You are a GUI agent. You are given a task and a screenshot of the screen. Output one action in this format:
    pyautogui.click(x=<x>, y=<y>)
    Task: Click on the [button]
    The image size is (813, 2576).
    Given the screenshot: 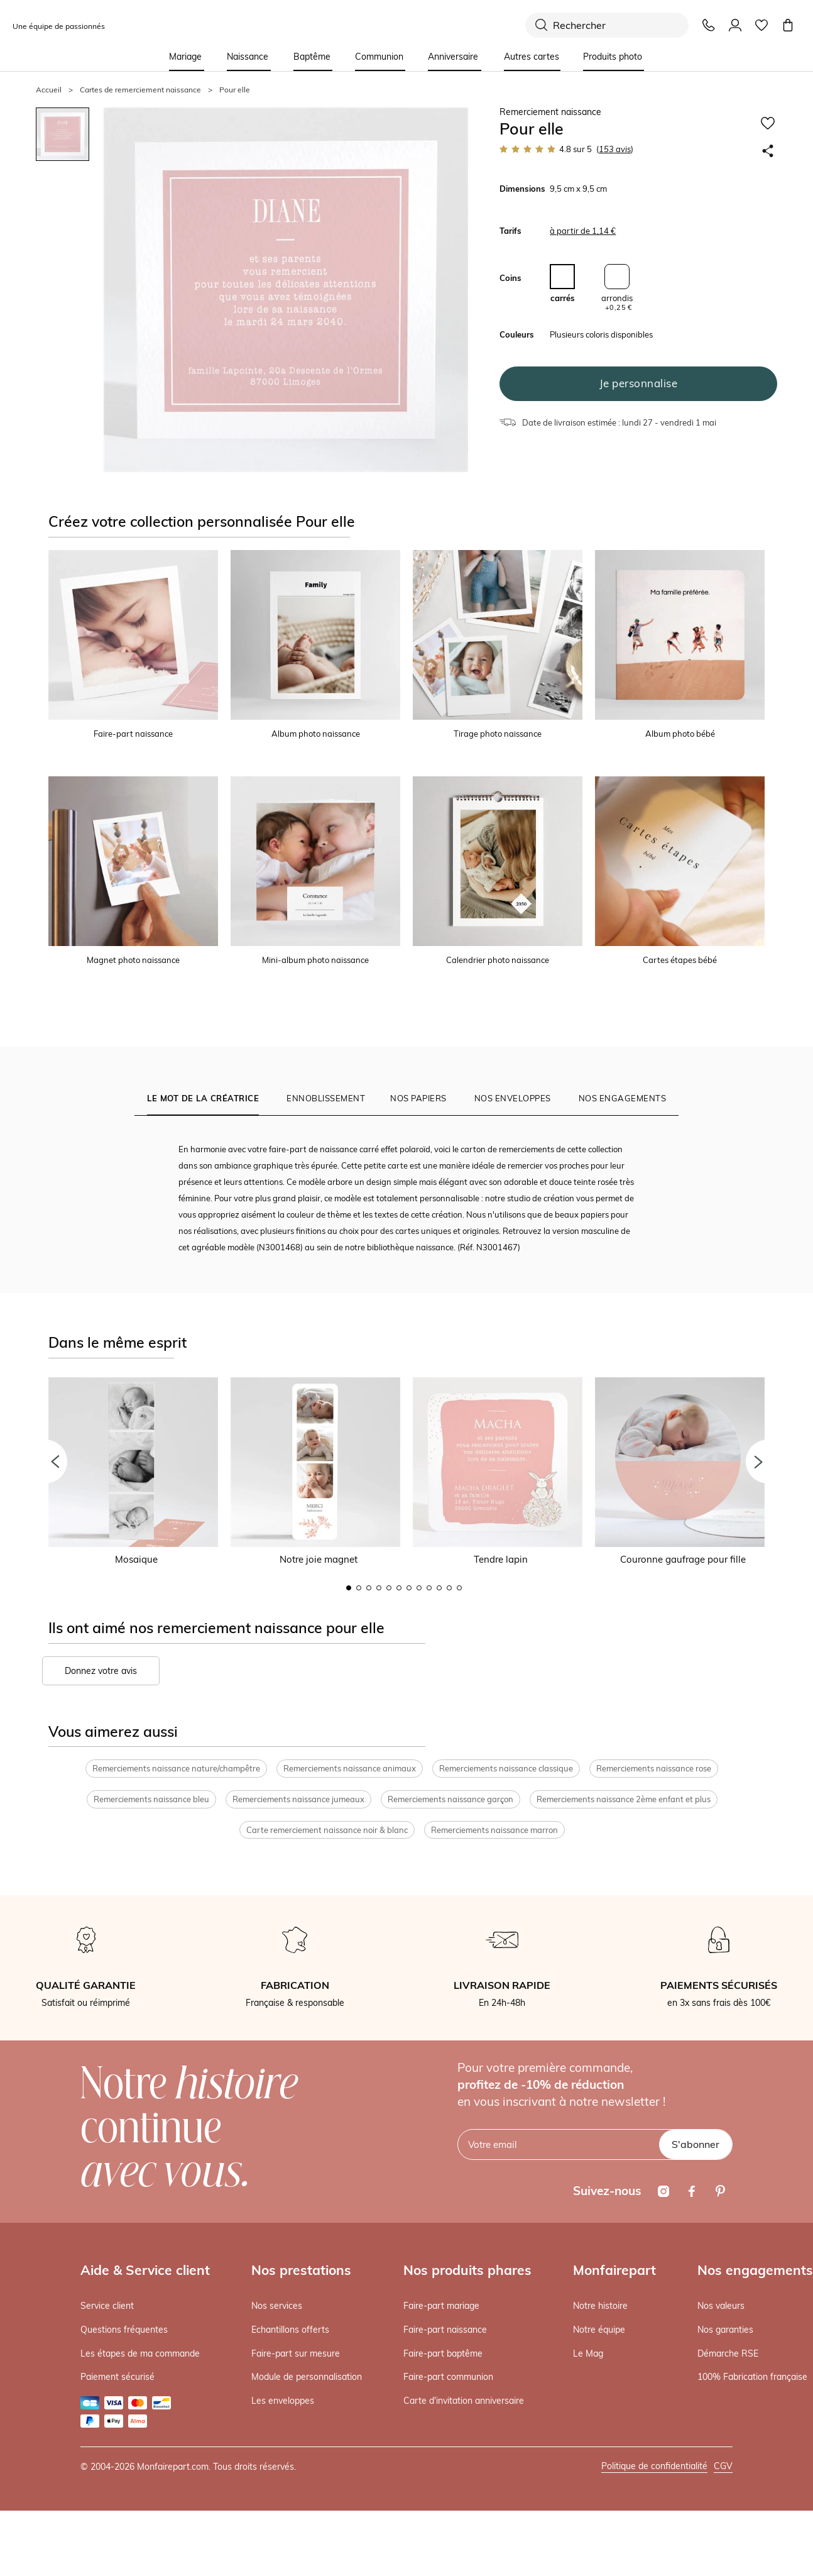 What is the action you would take?
    pyautogui.click(x=45, y=1461)
    